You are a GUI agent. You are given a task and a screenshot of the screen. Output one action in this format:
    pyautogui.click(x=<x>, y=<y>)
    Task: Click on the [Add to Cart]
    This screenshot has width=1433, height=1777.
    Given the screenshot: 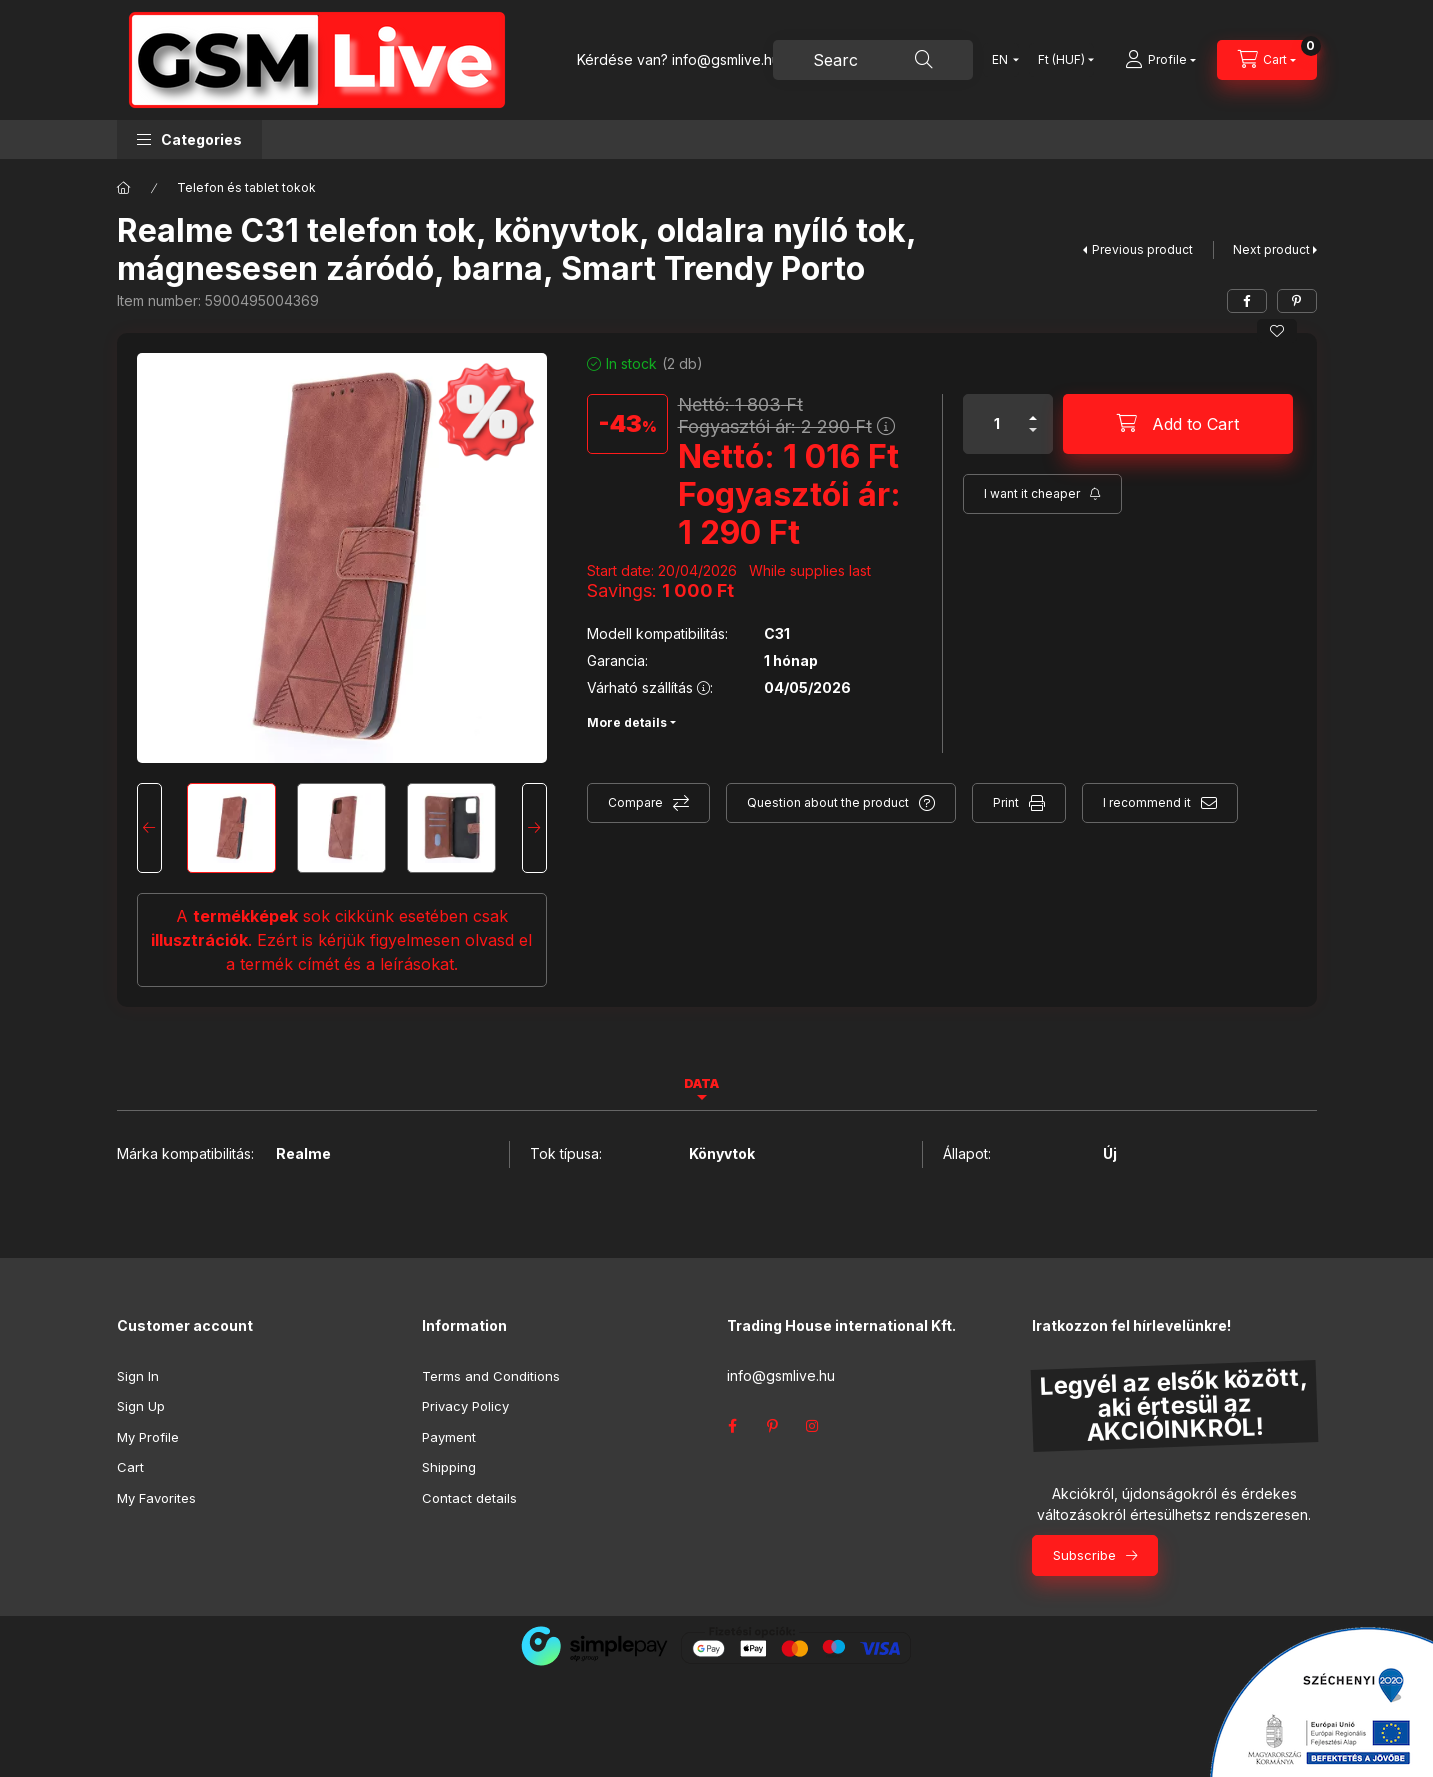 What is the action you would take?
    pyautogui.click(x=1178, y=424)
    